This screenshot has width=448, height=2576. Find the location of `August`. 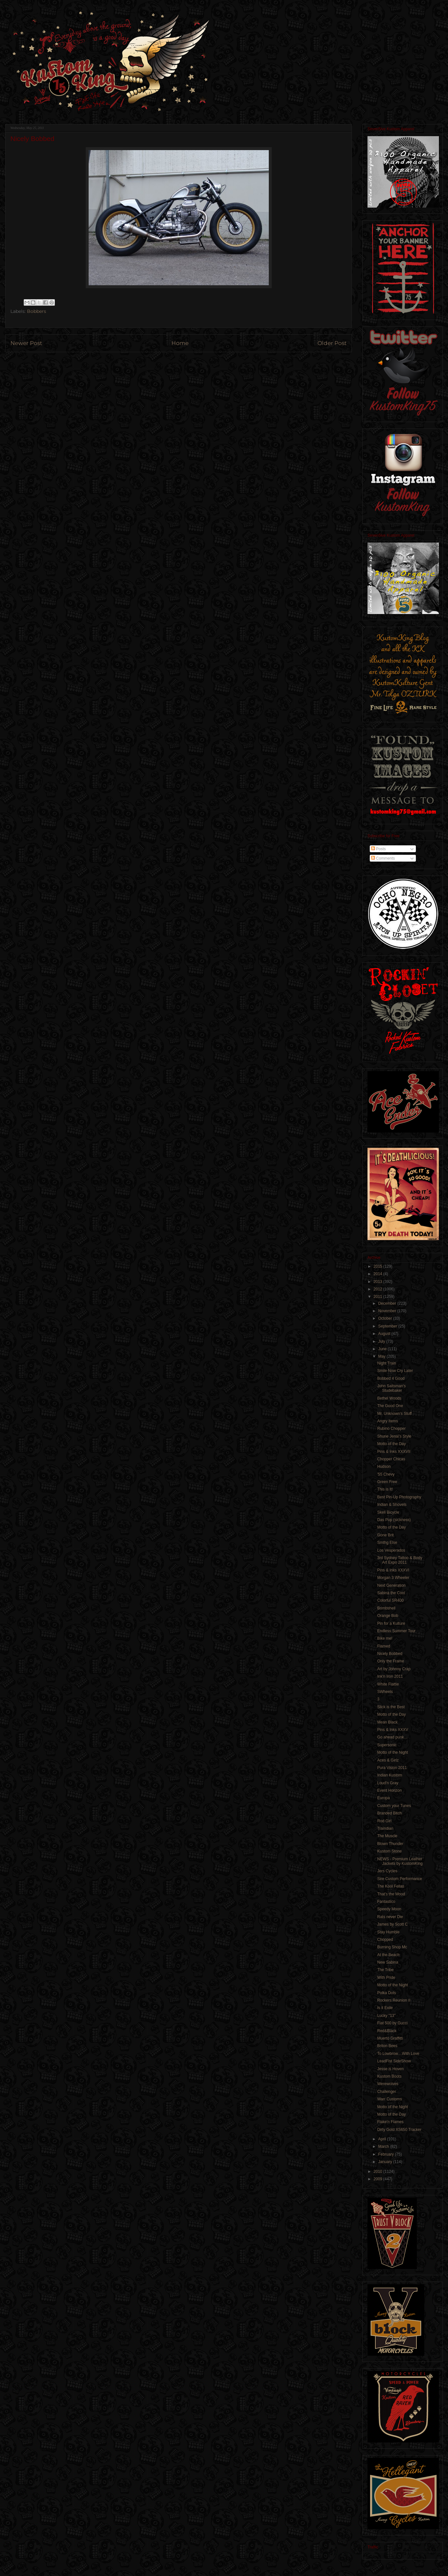

August is located at coordinates (385, 1333).